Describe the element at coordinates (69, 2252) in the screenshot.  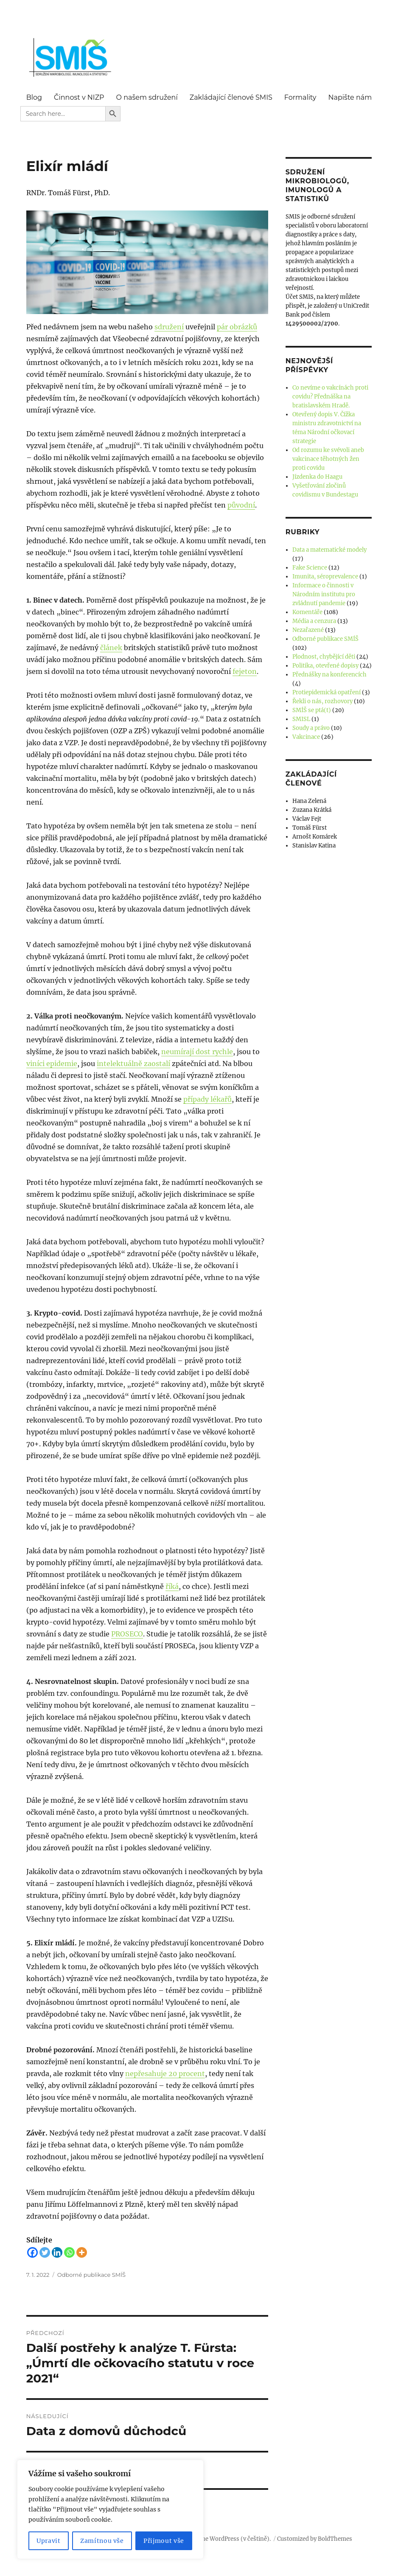
I see `[Whatsapp]` at that location.